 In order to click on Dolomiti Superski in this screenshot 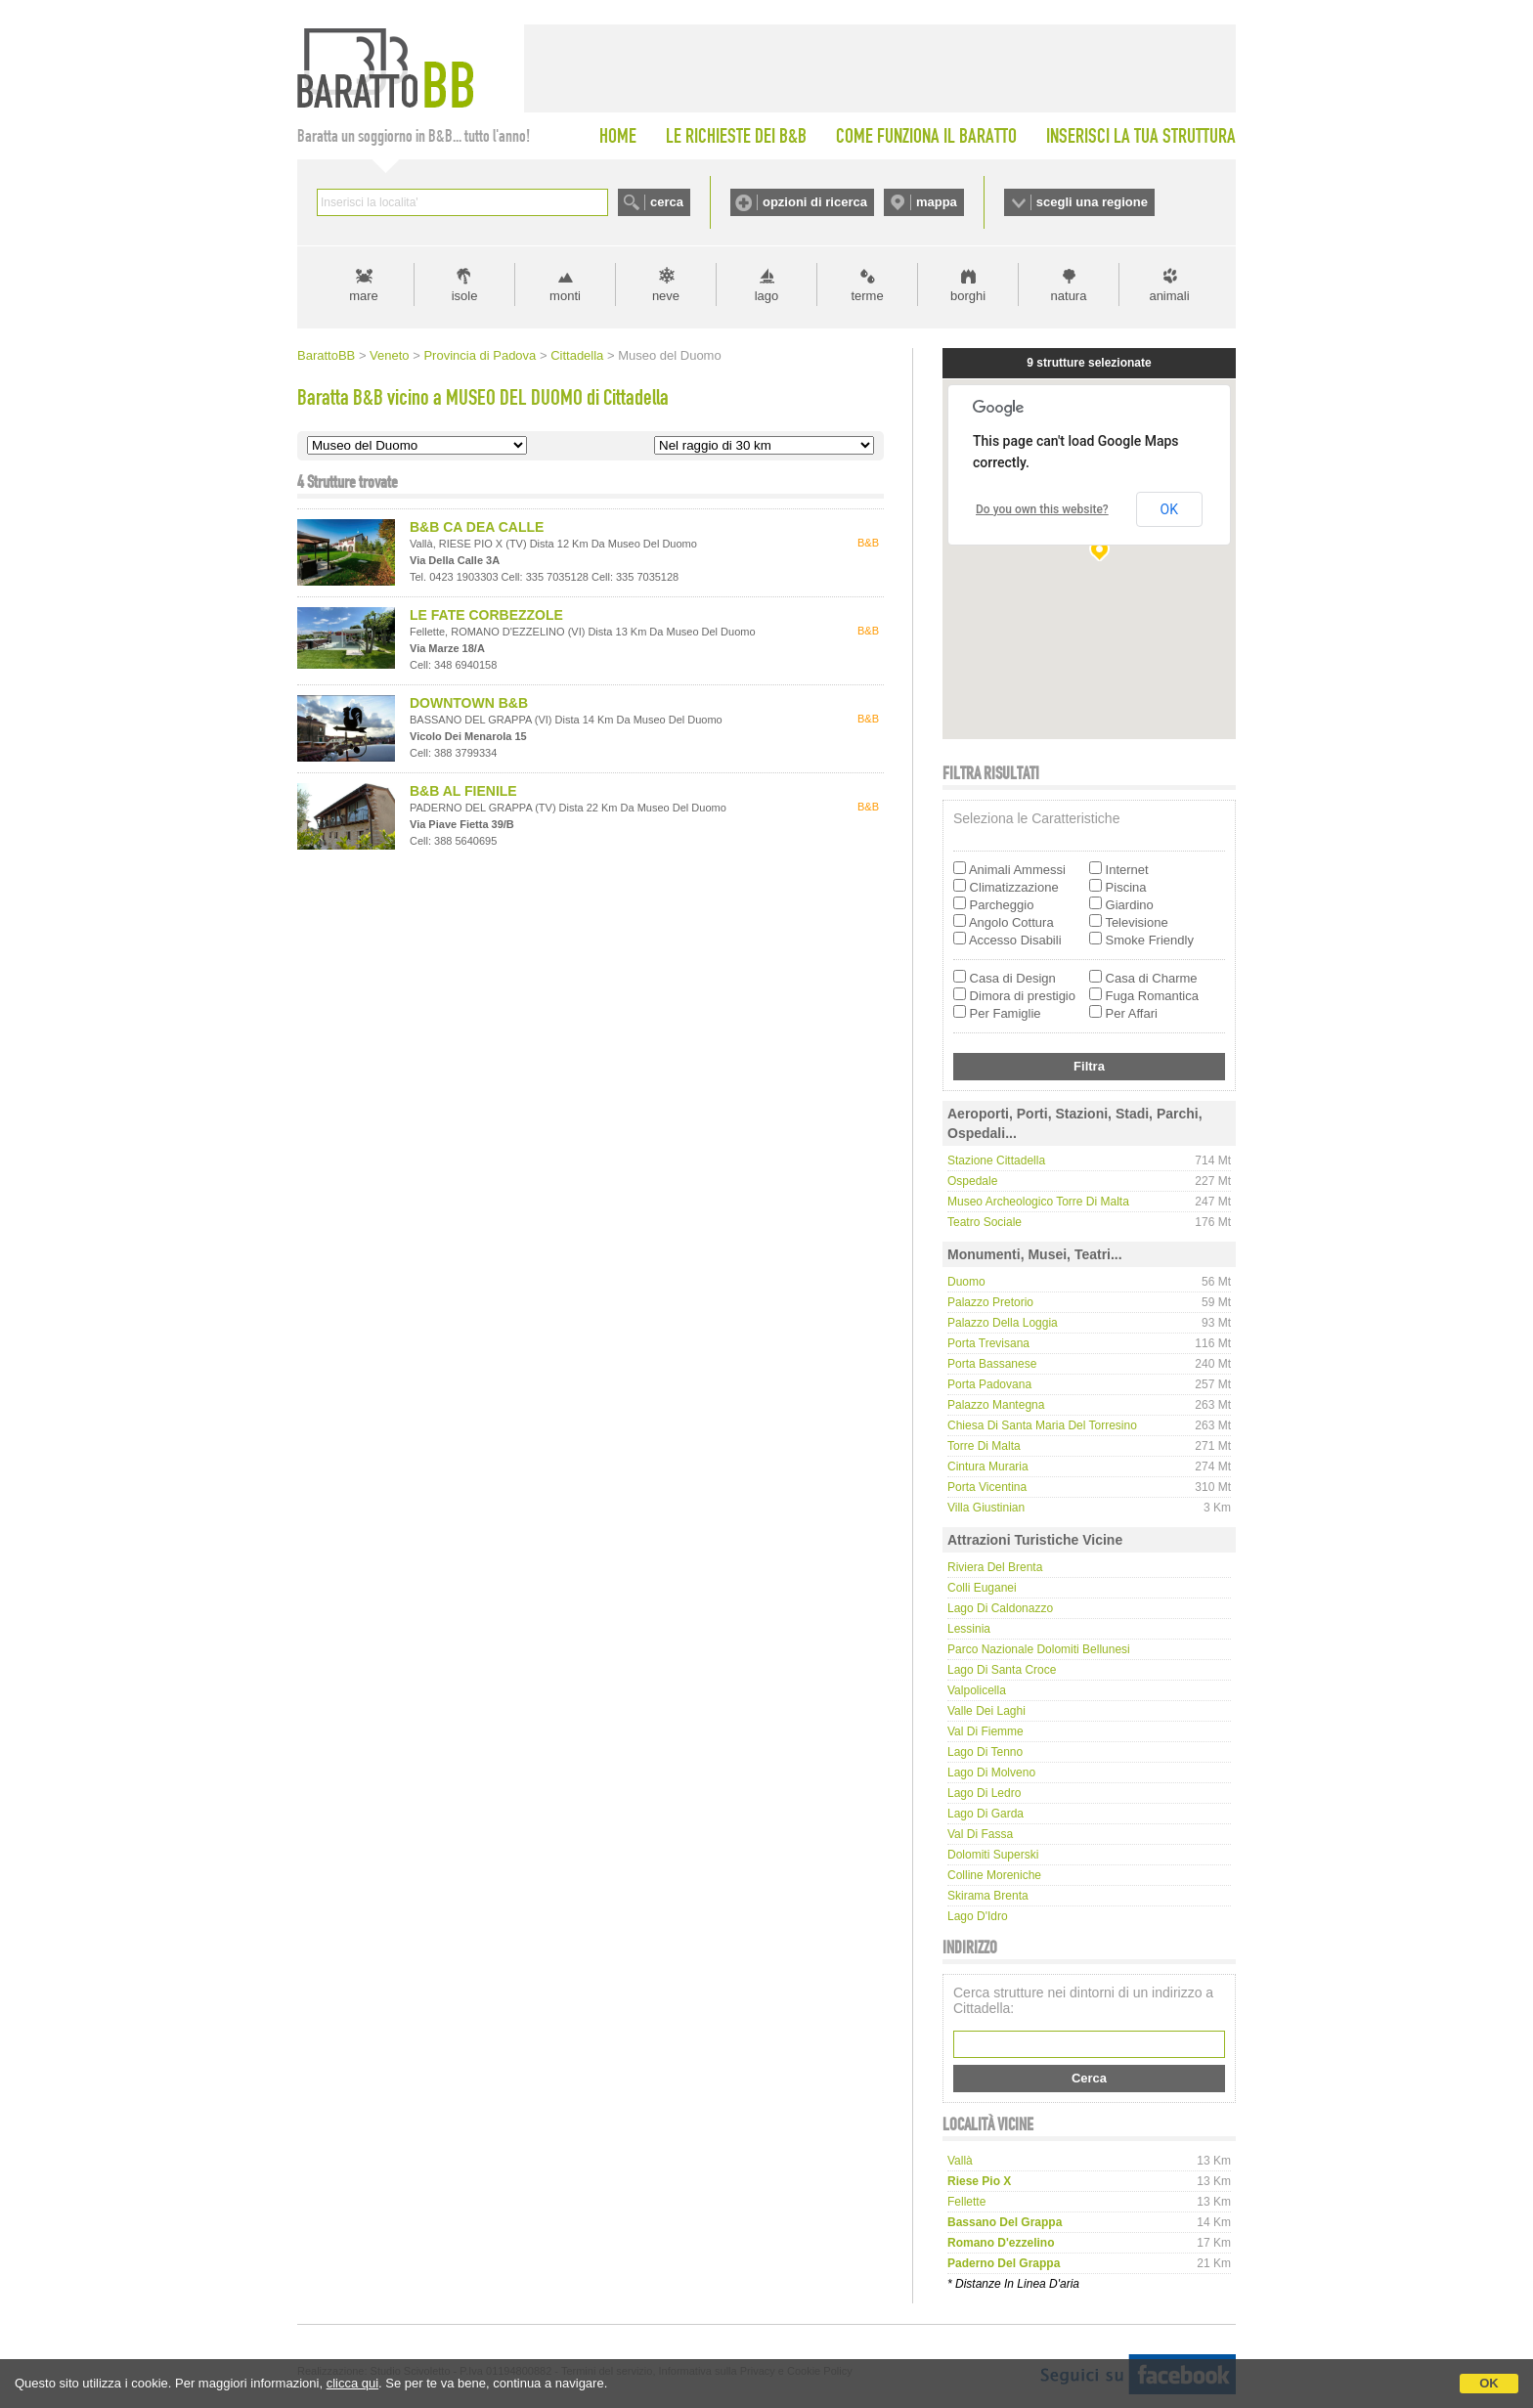, I will do `click(992, 1854)`.